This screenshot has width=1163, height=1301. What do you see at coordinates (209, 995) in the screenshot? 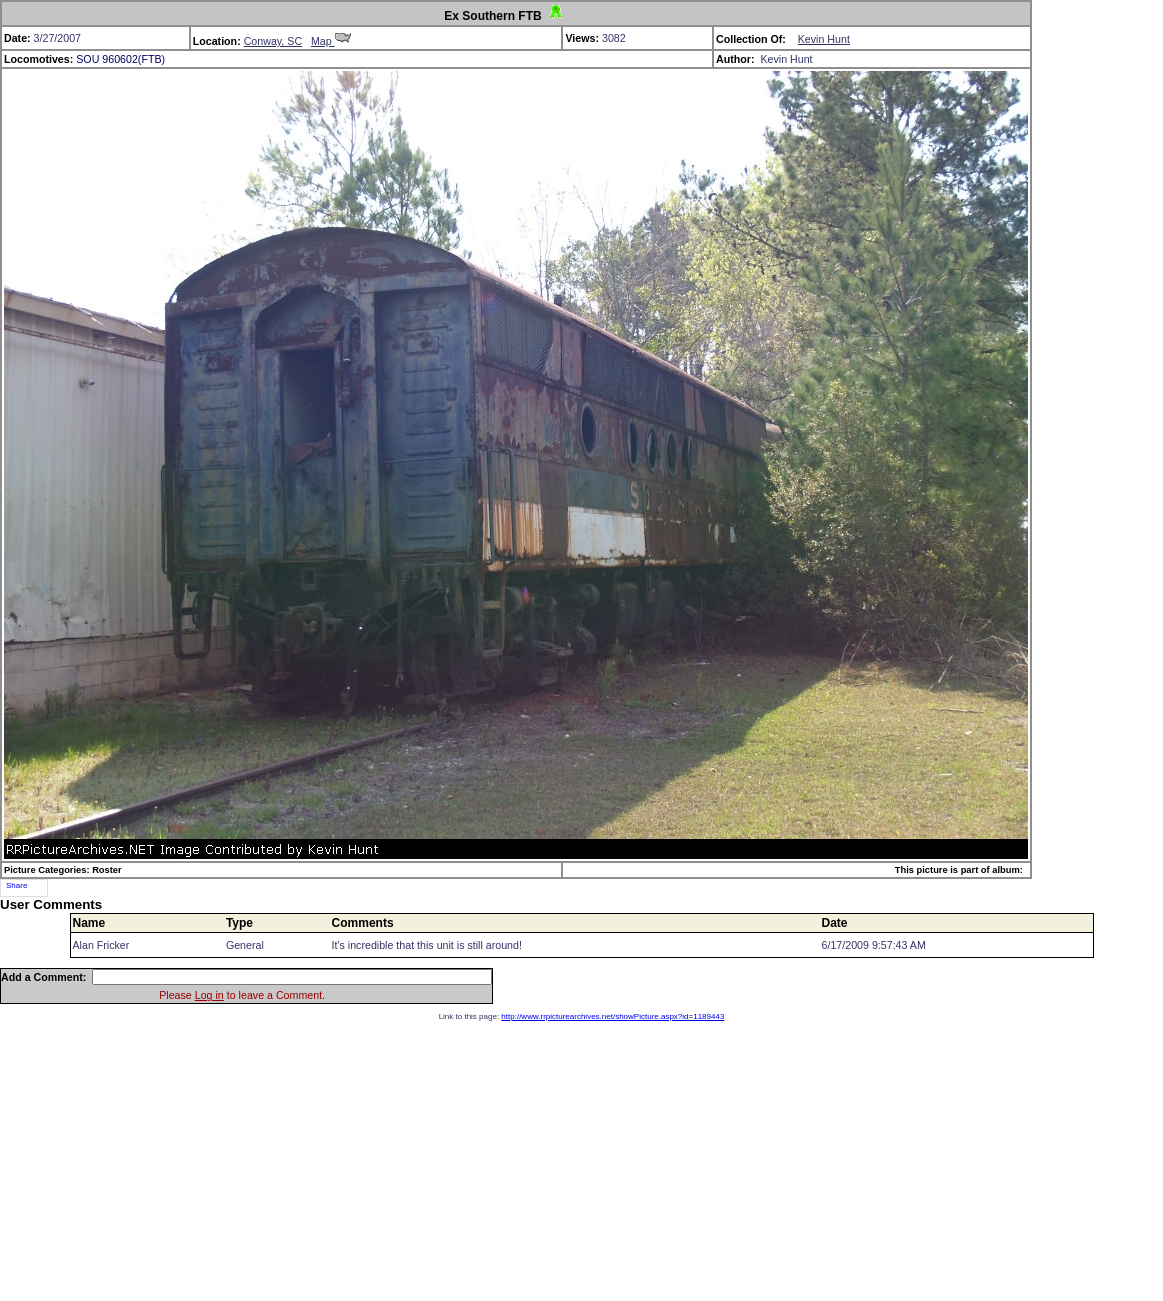
I see `Log in` at bounding box center [209, 995].